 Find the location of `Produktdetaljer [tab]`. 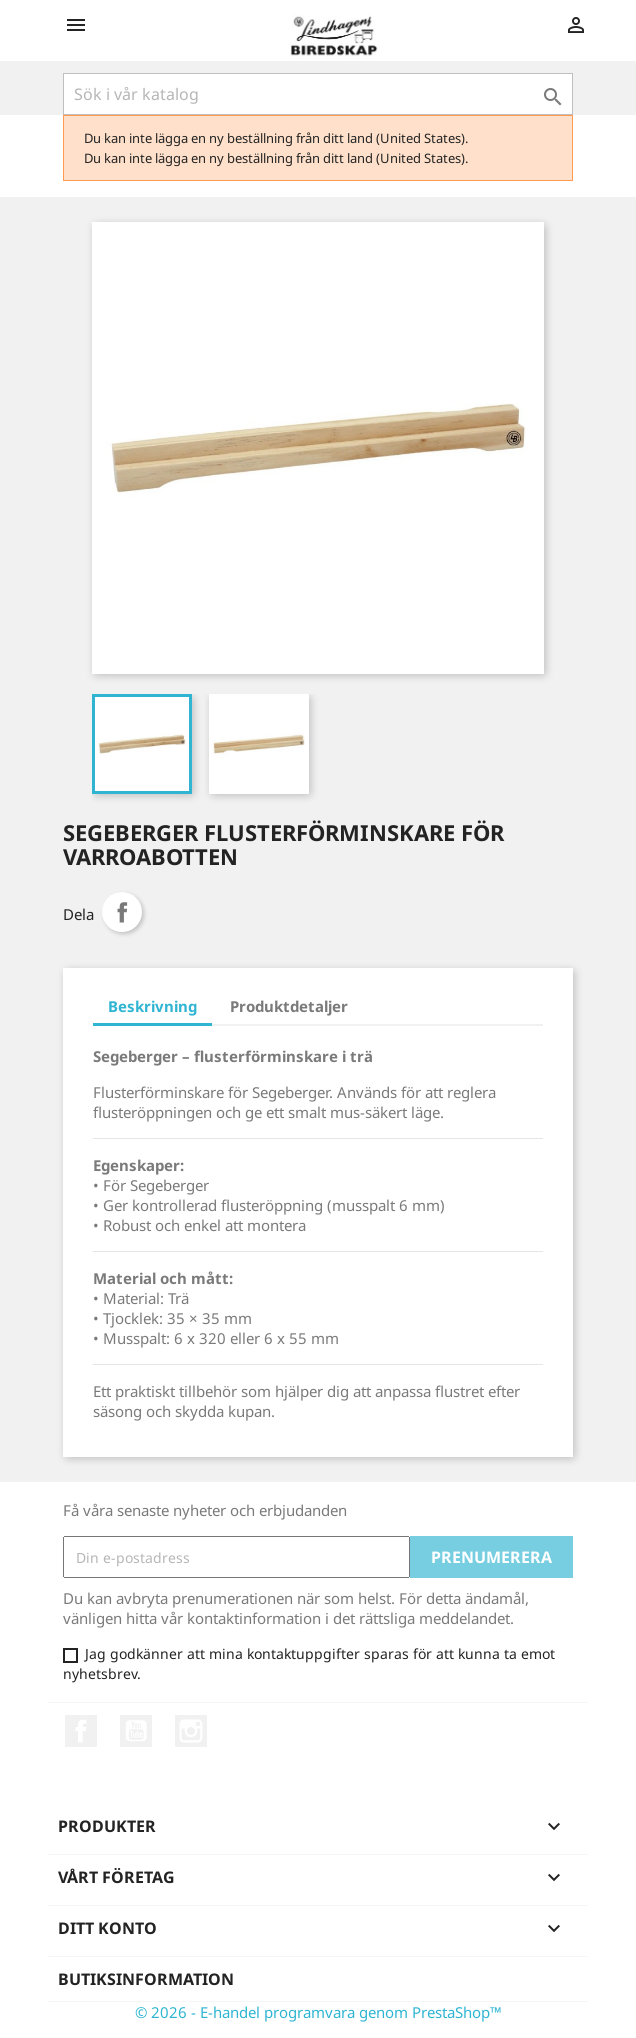

Produktdetaljer [tab] is located at coordinates (289, 1006).